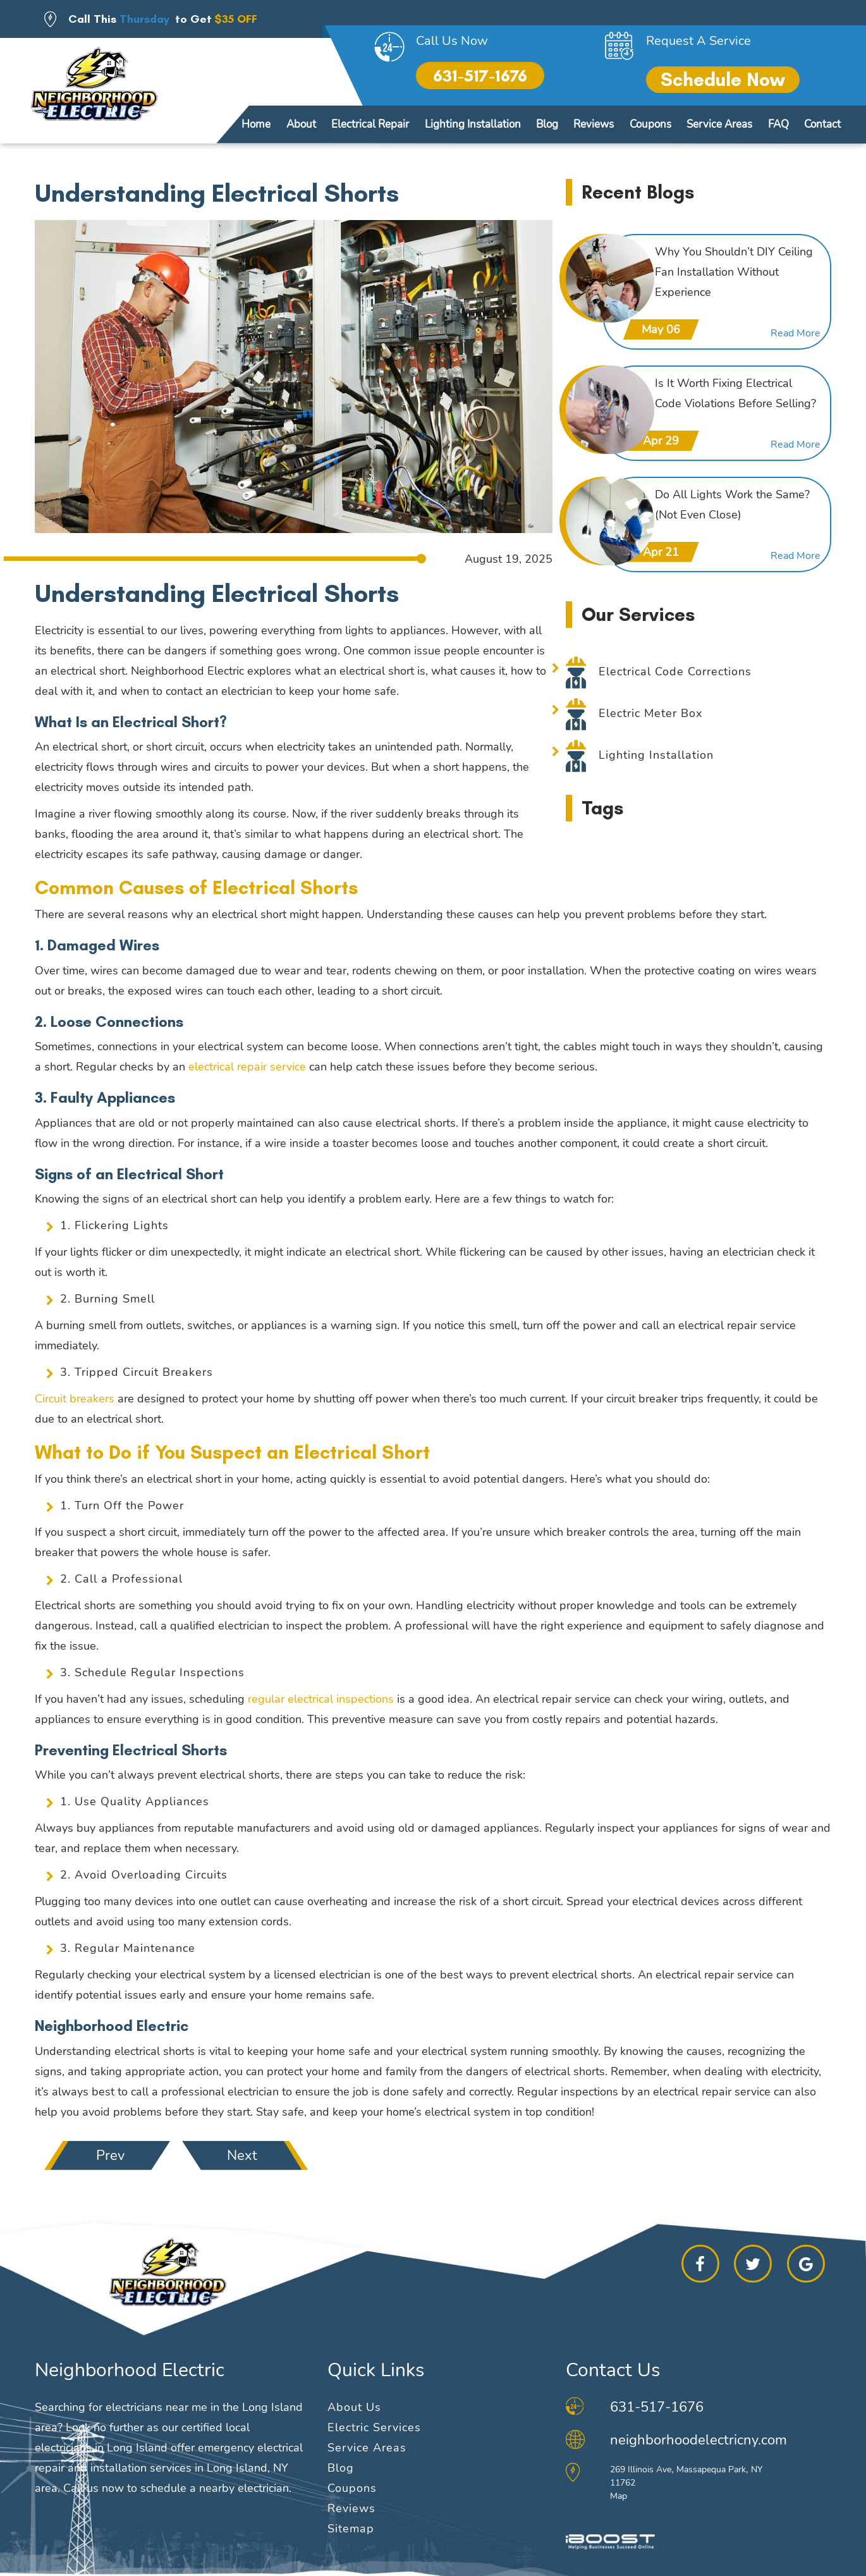 The width and height of the screenshot is (866, 2576). What do you see at coordinates (547, 124) in the screenshot?
I see `Blog` at bounding box center [547, 124].